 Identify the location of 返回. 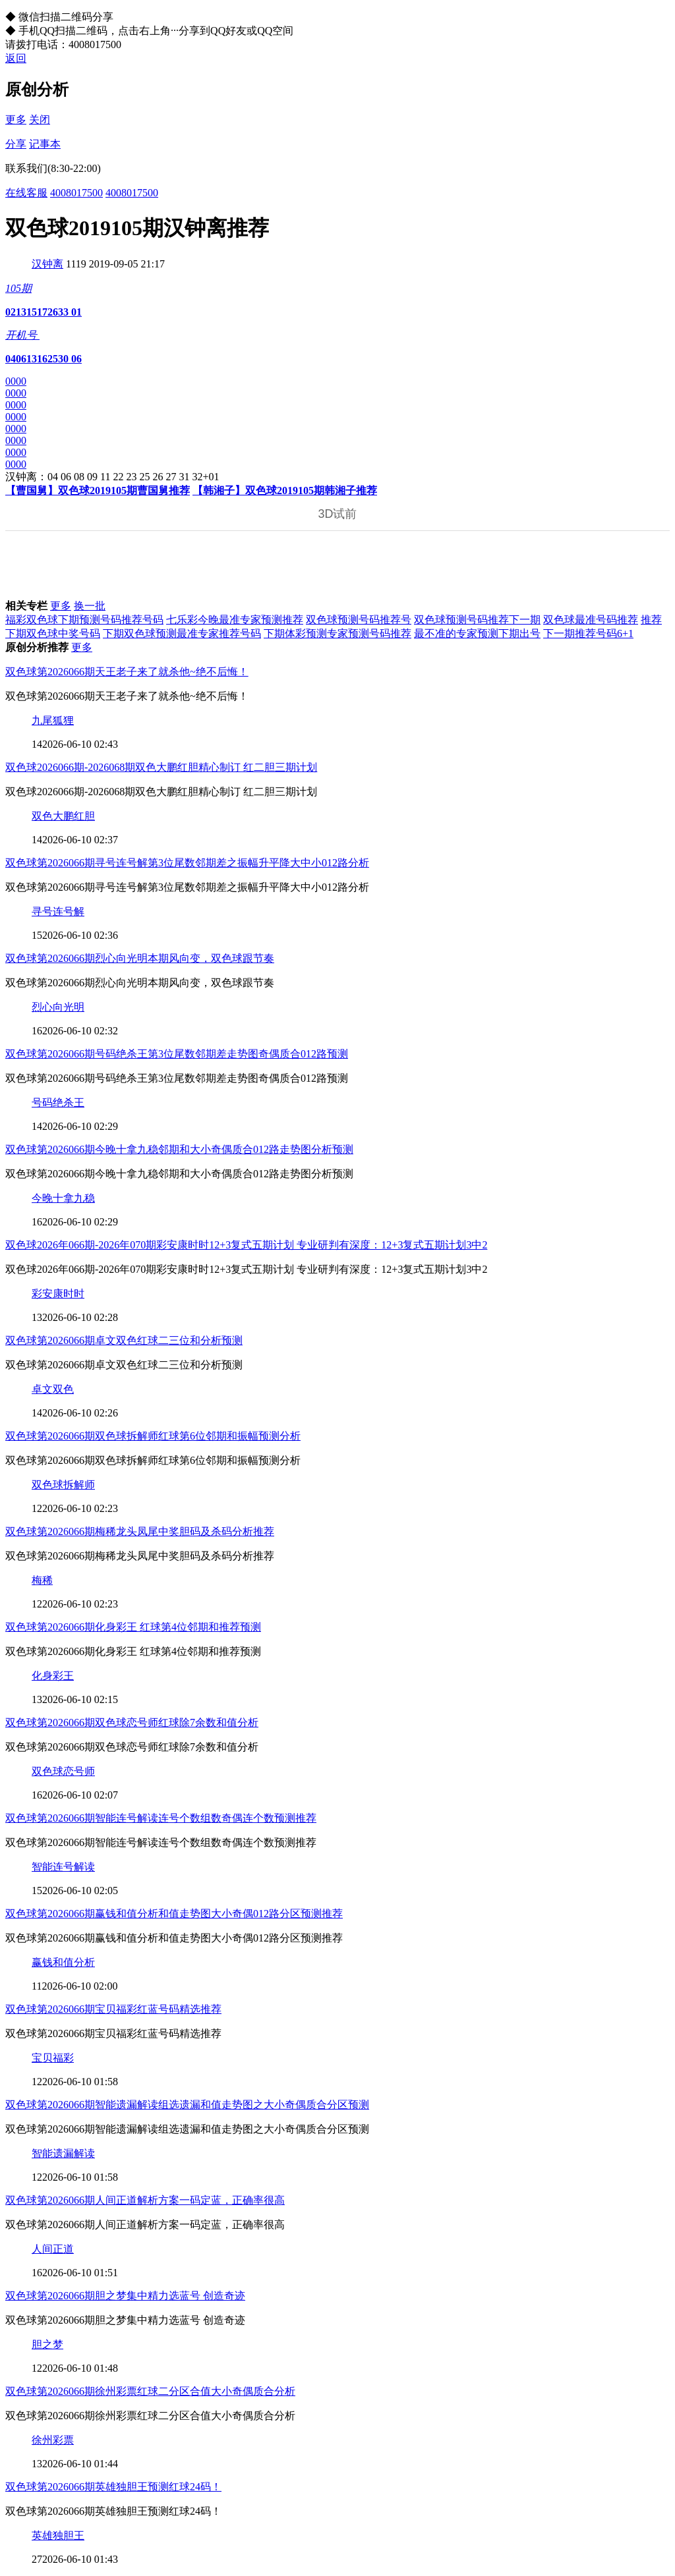
(15, 58).